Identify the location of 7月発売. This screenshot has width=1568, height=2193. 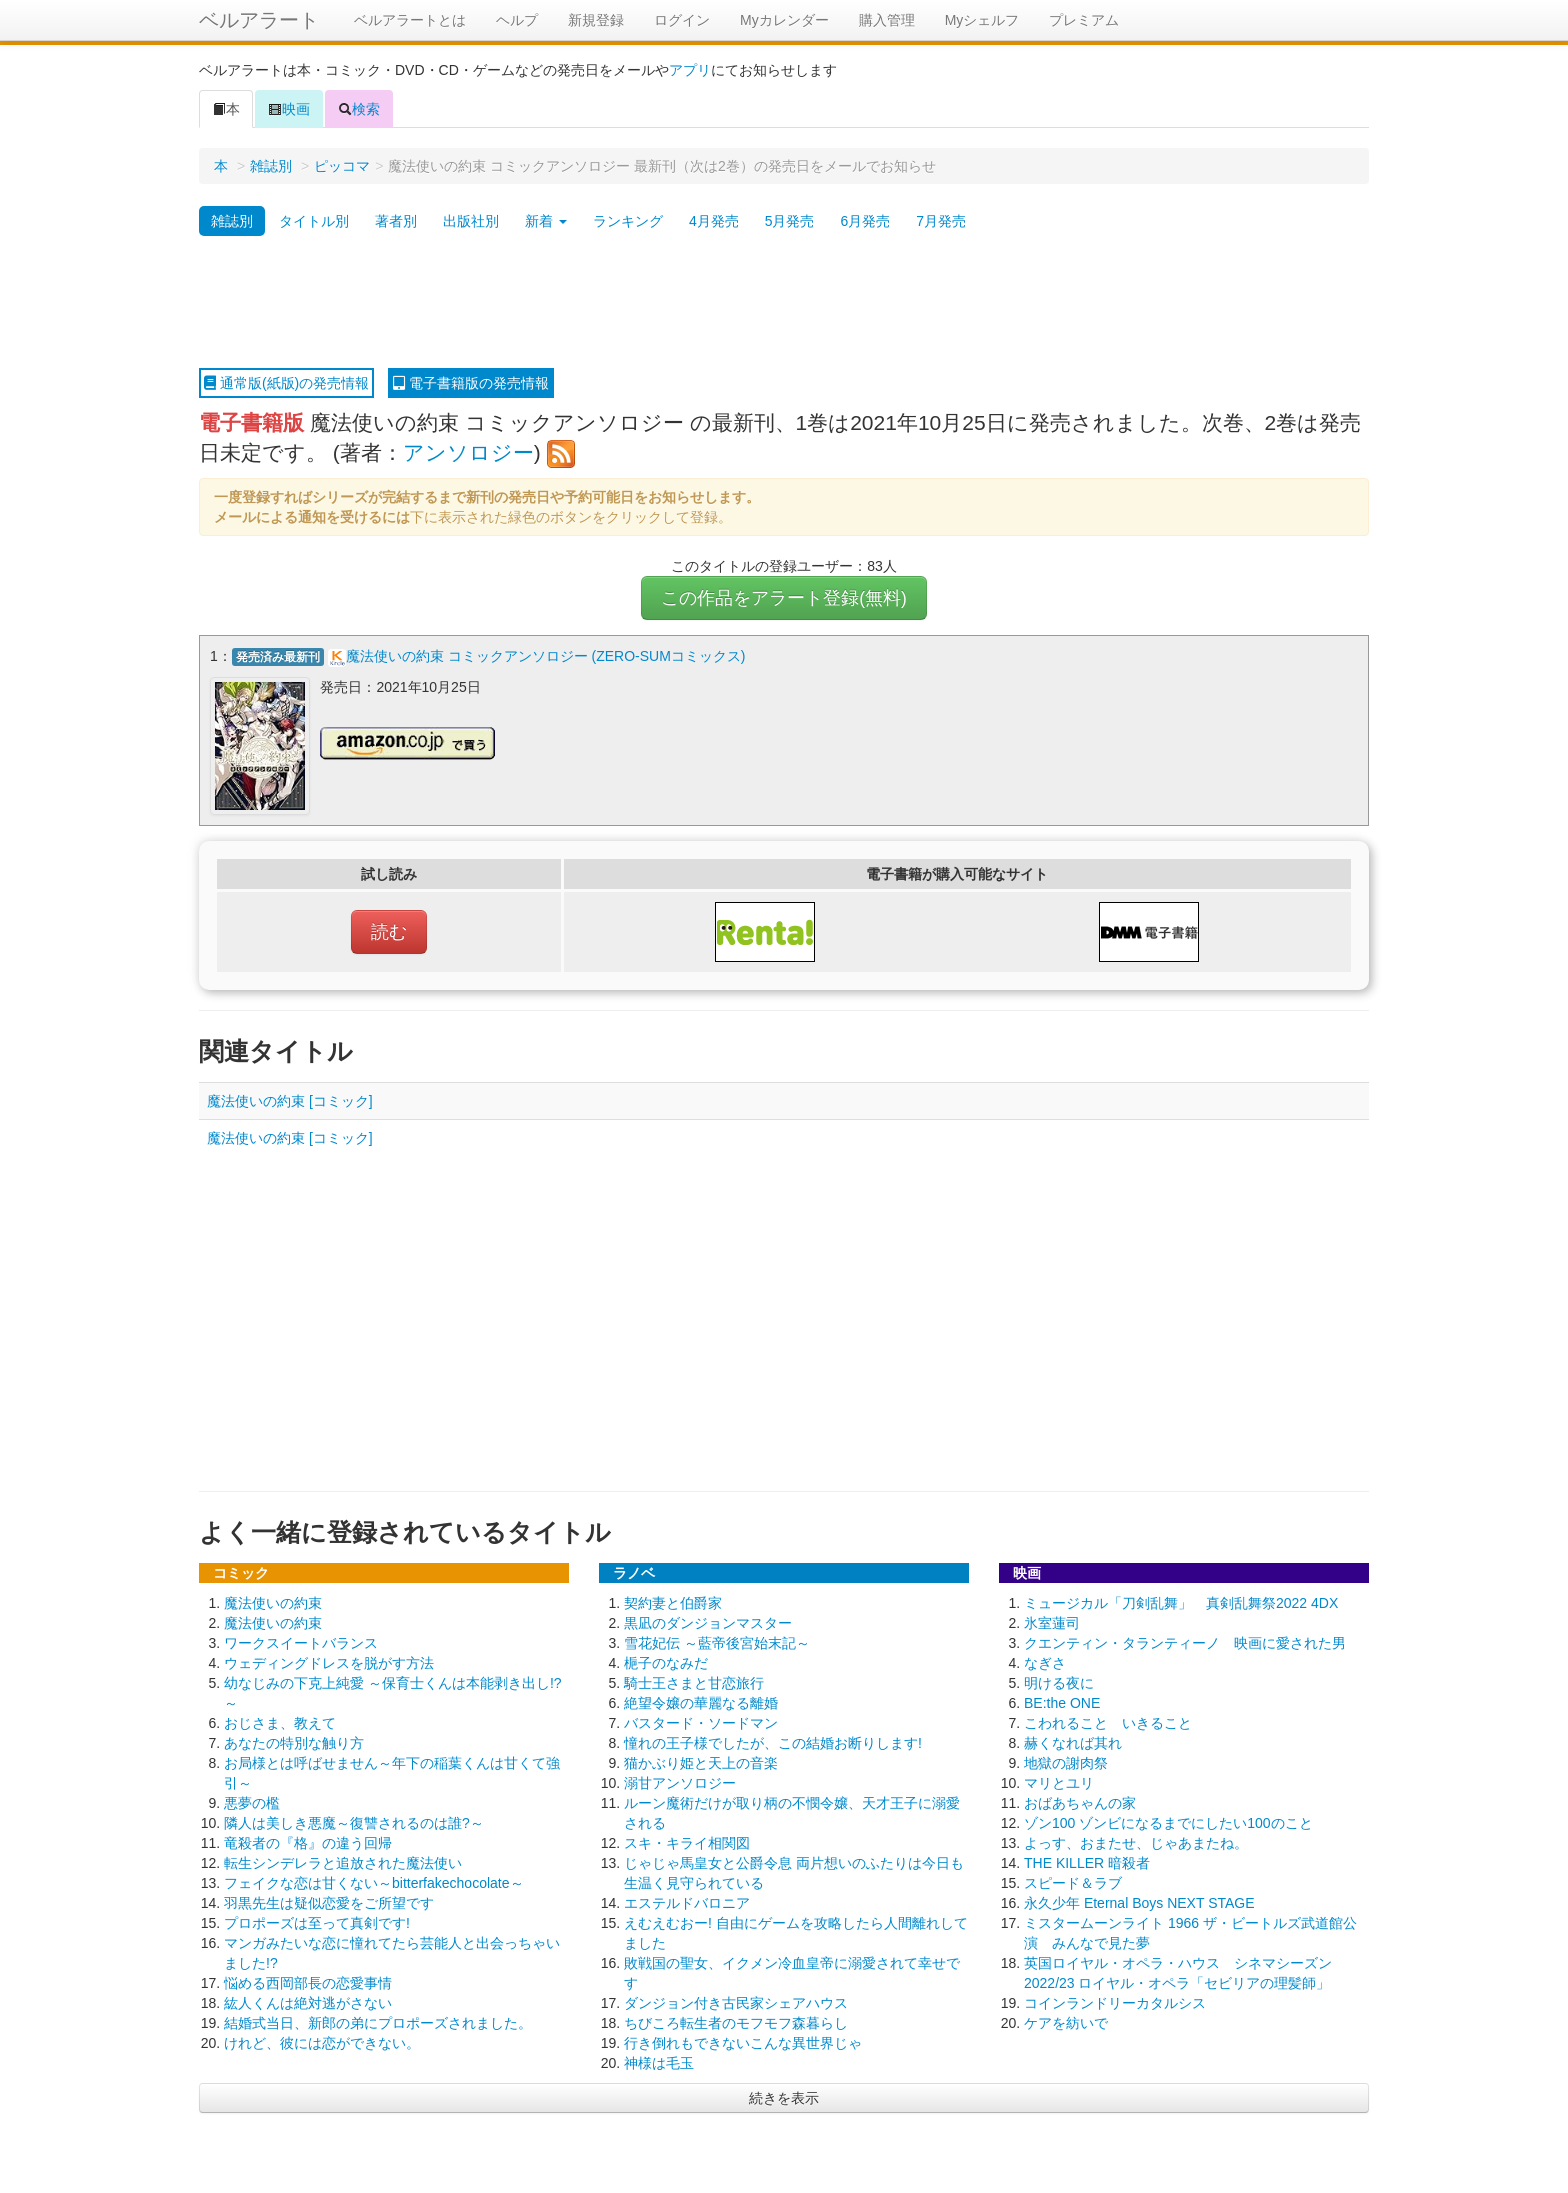
(941, 221).